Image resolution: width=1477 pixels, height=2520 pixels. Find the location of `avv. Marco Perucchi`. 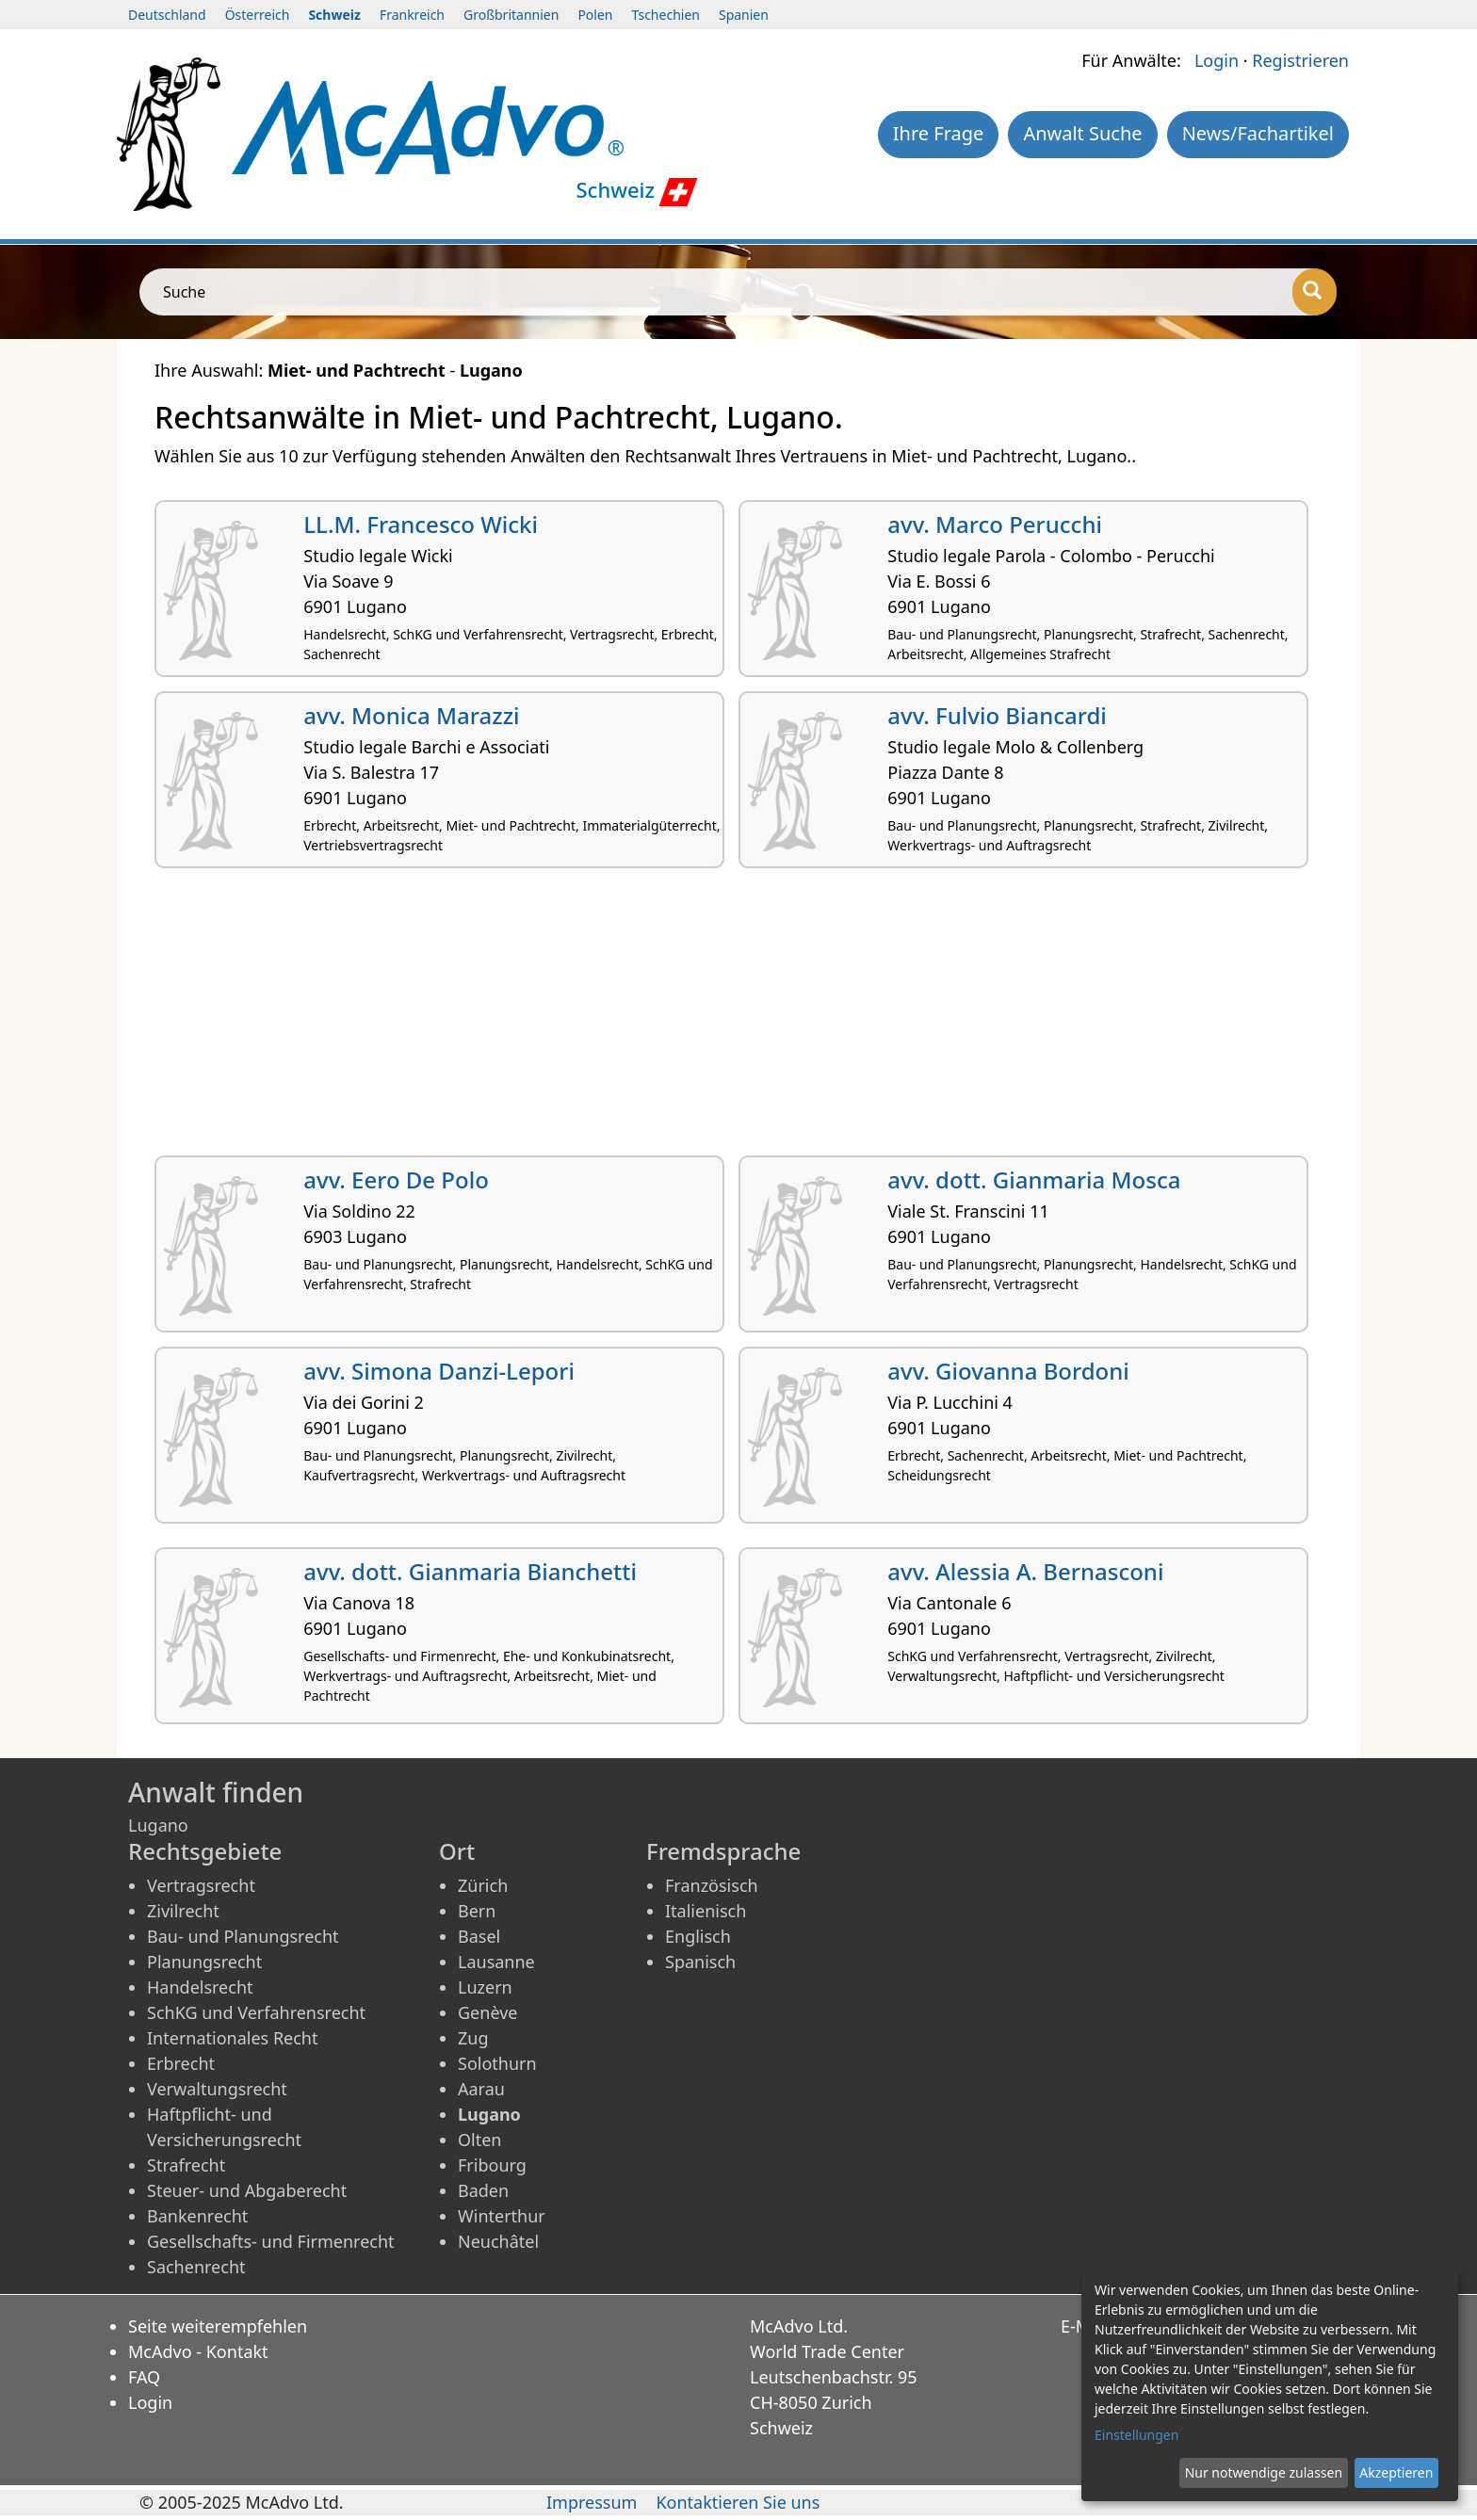

avv. Marco Perucchi is located at coordinates (994, 524).